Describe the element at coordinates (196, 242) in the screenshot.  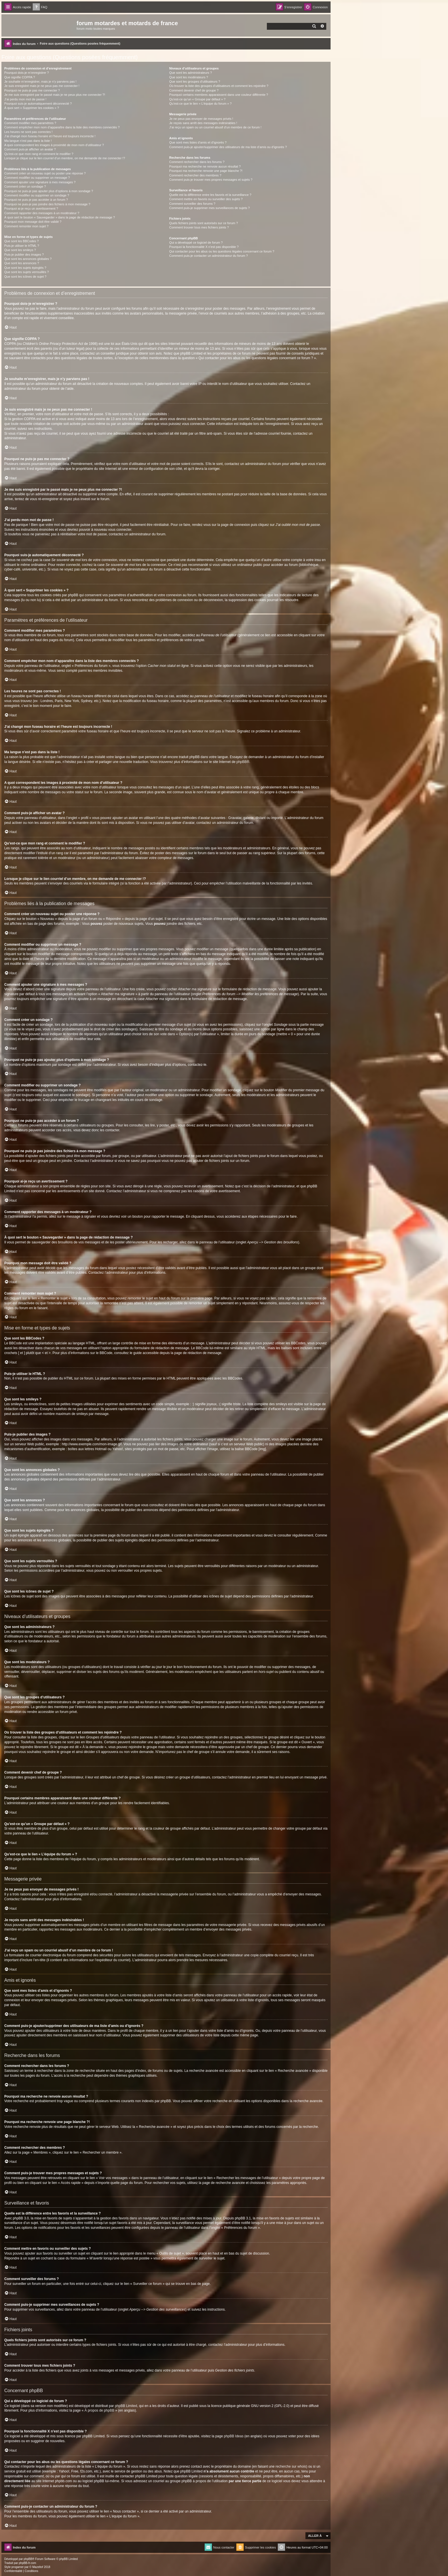
I see `Qui a développé ce logiciel de forum ?` at that location.